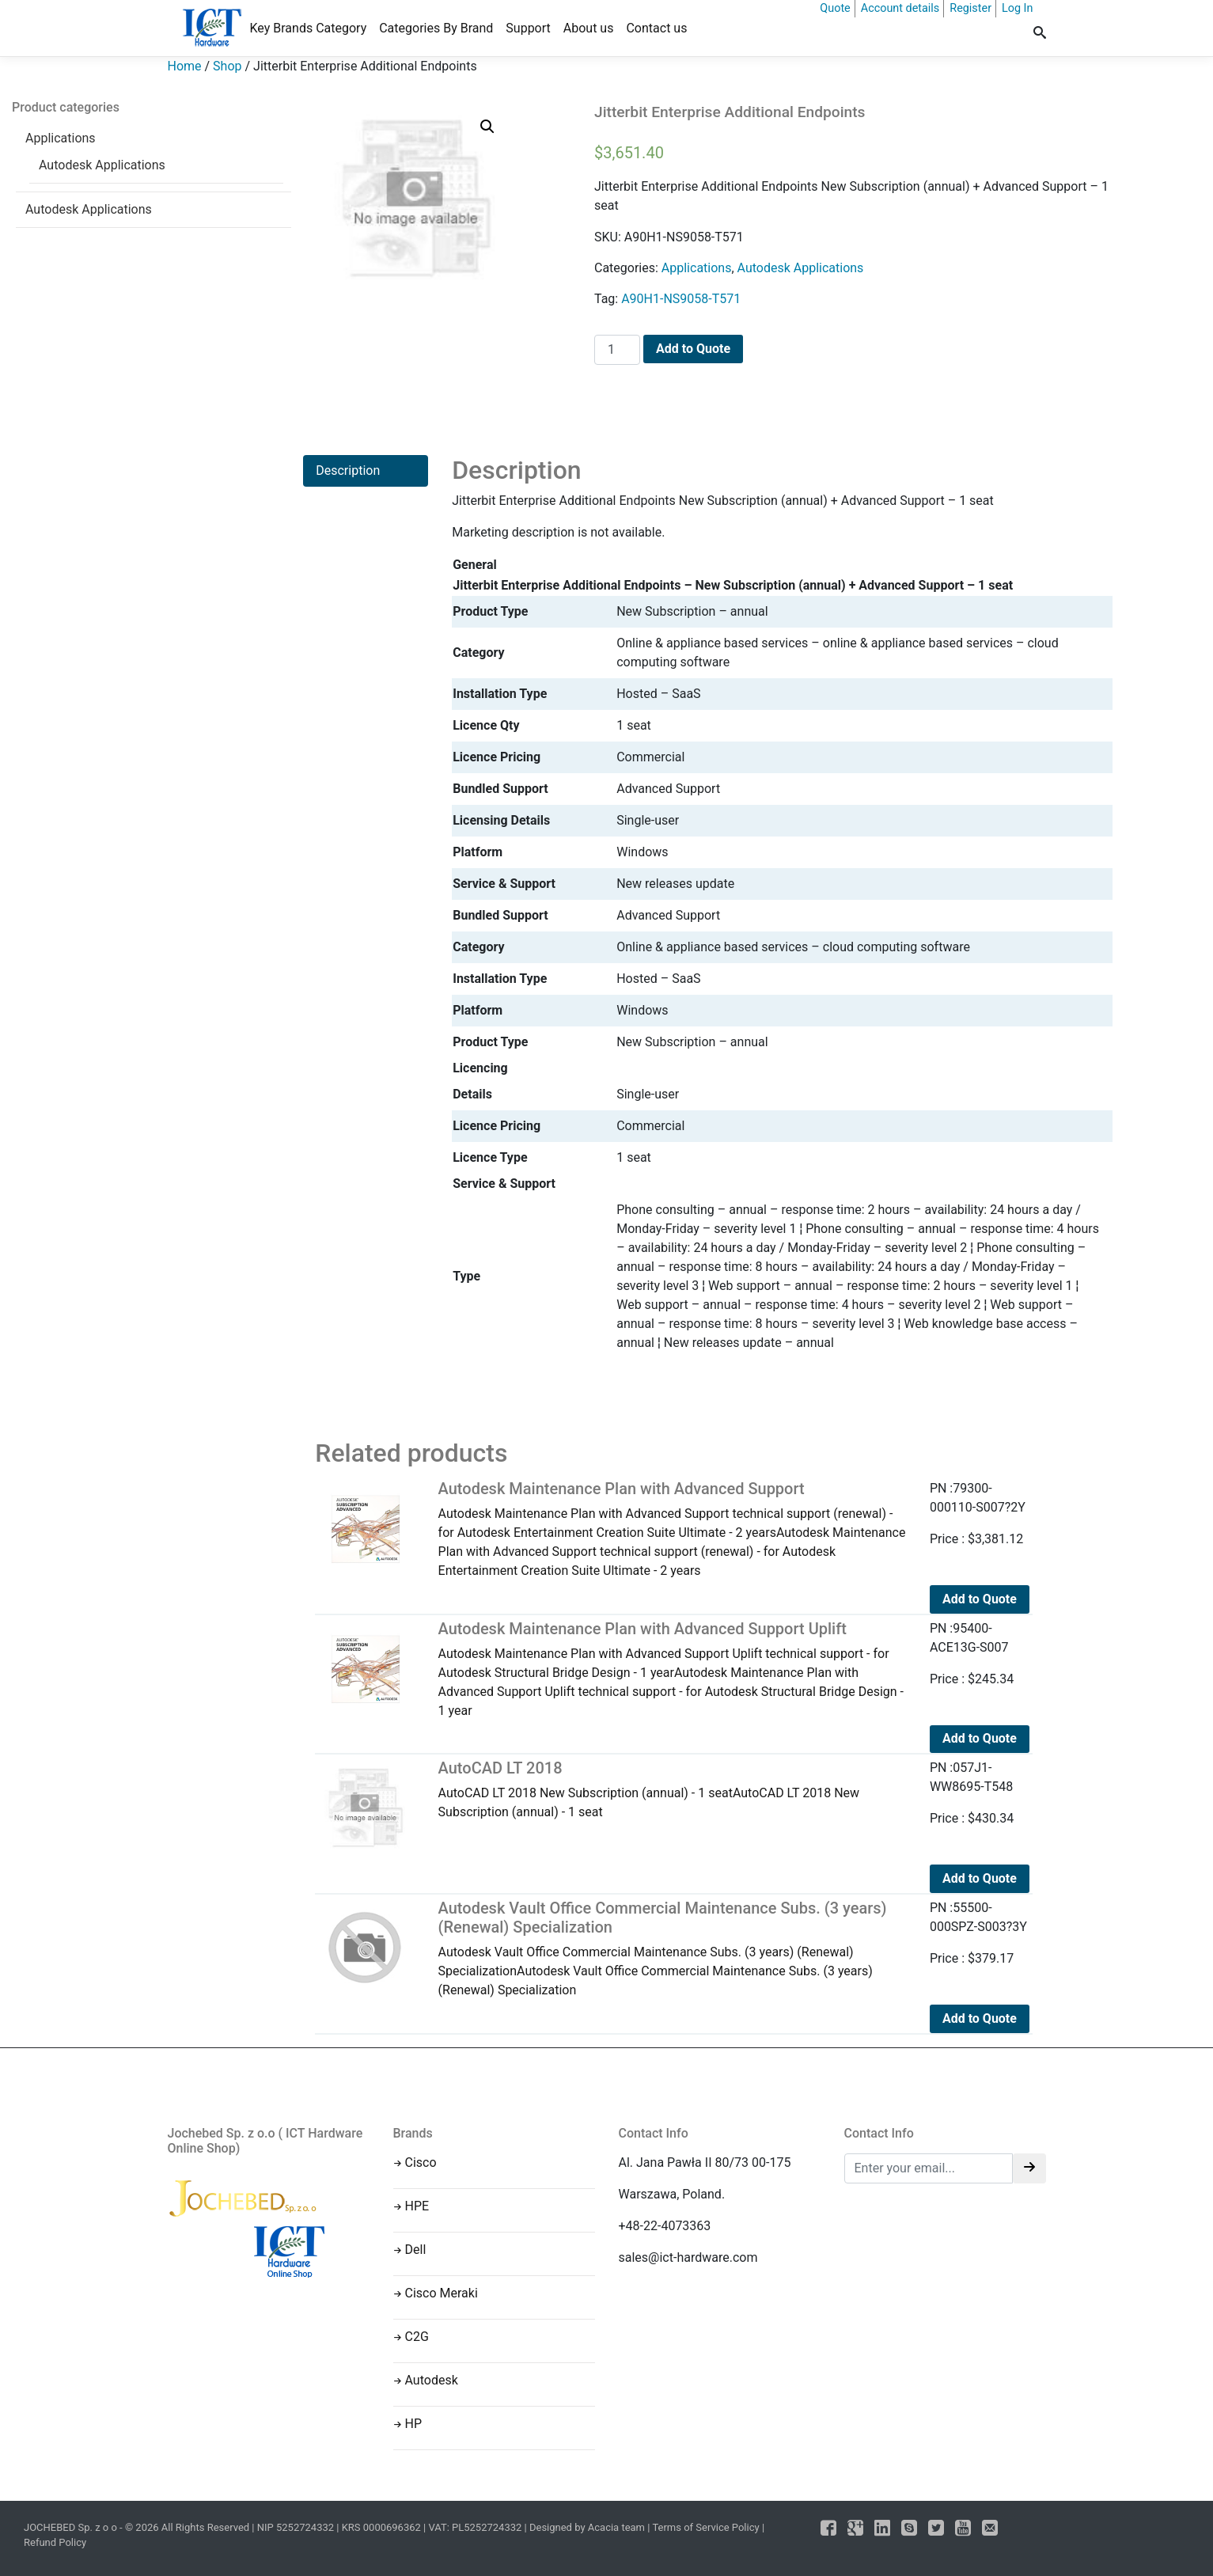 The width and height of the screenshot is (1213, 2576). I want to click on Add to Quote [Add to cart: “AutoCAD LT 2018”], so click(979, 1878).